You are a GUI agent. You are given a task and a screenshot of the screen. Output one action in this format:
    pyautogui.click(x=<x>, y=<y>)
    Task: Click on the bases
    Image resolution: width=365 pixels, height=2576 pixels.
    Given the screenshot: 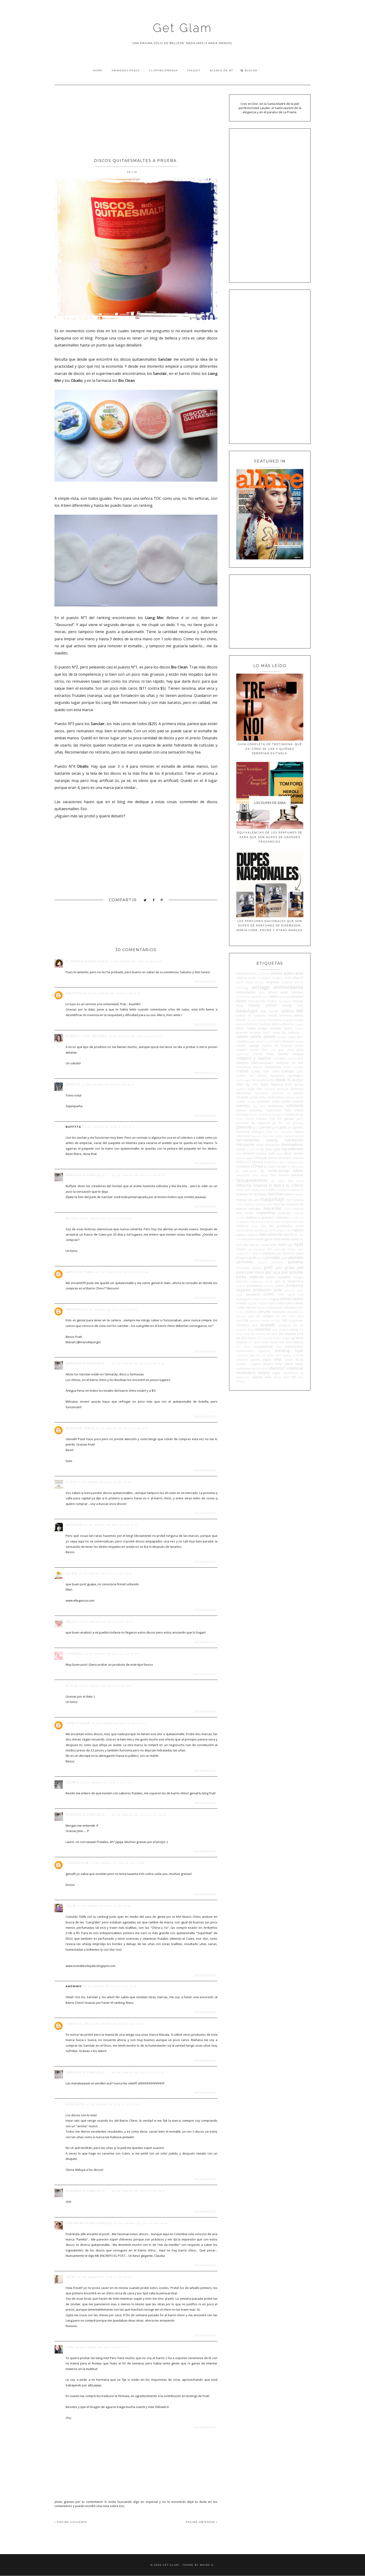 What is the action you would take?
    pyautogui.click(x=241, y=1000)
    